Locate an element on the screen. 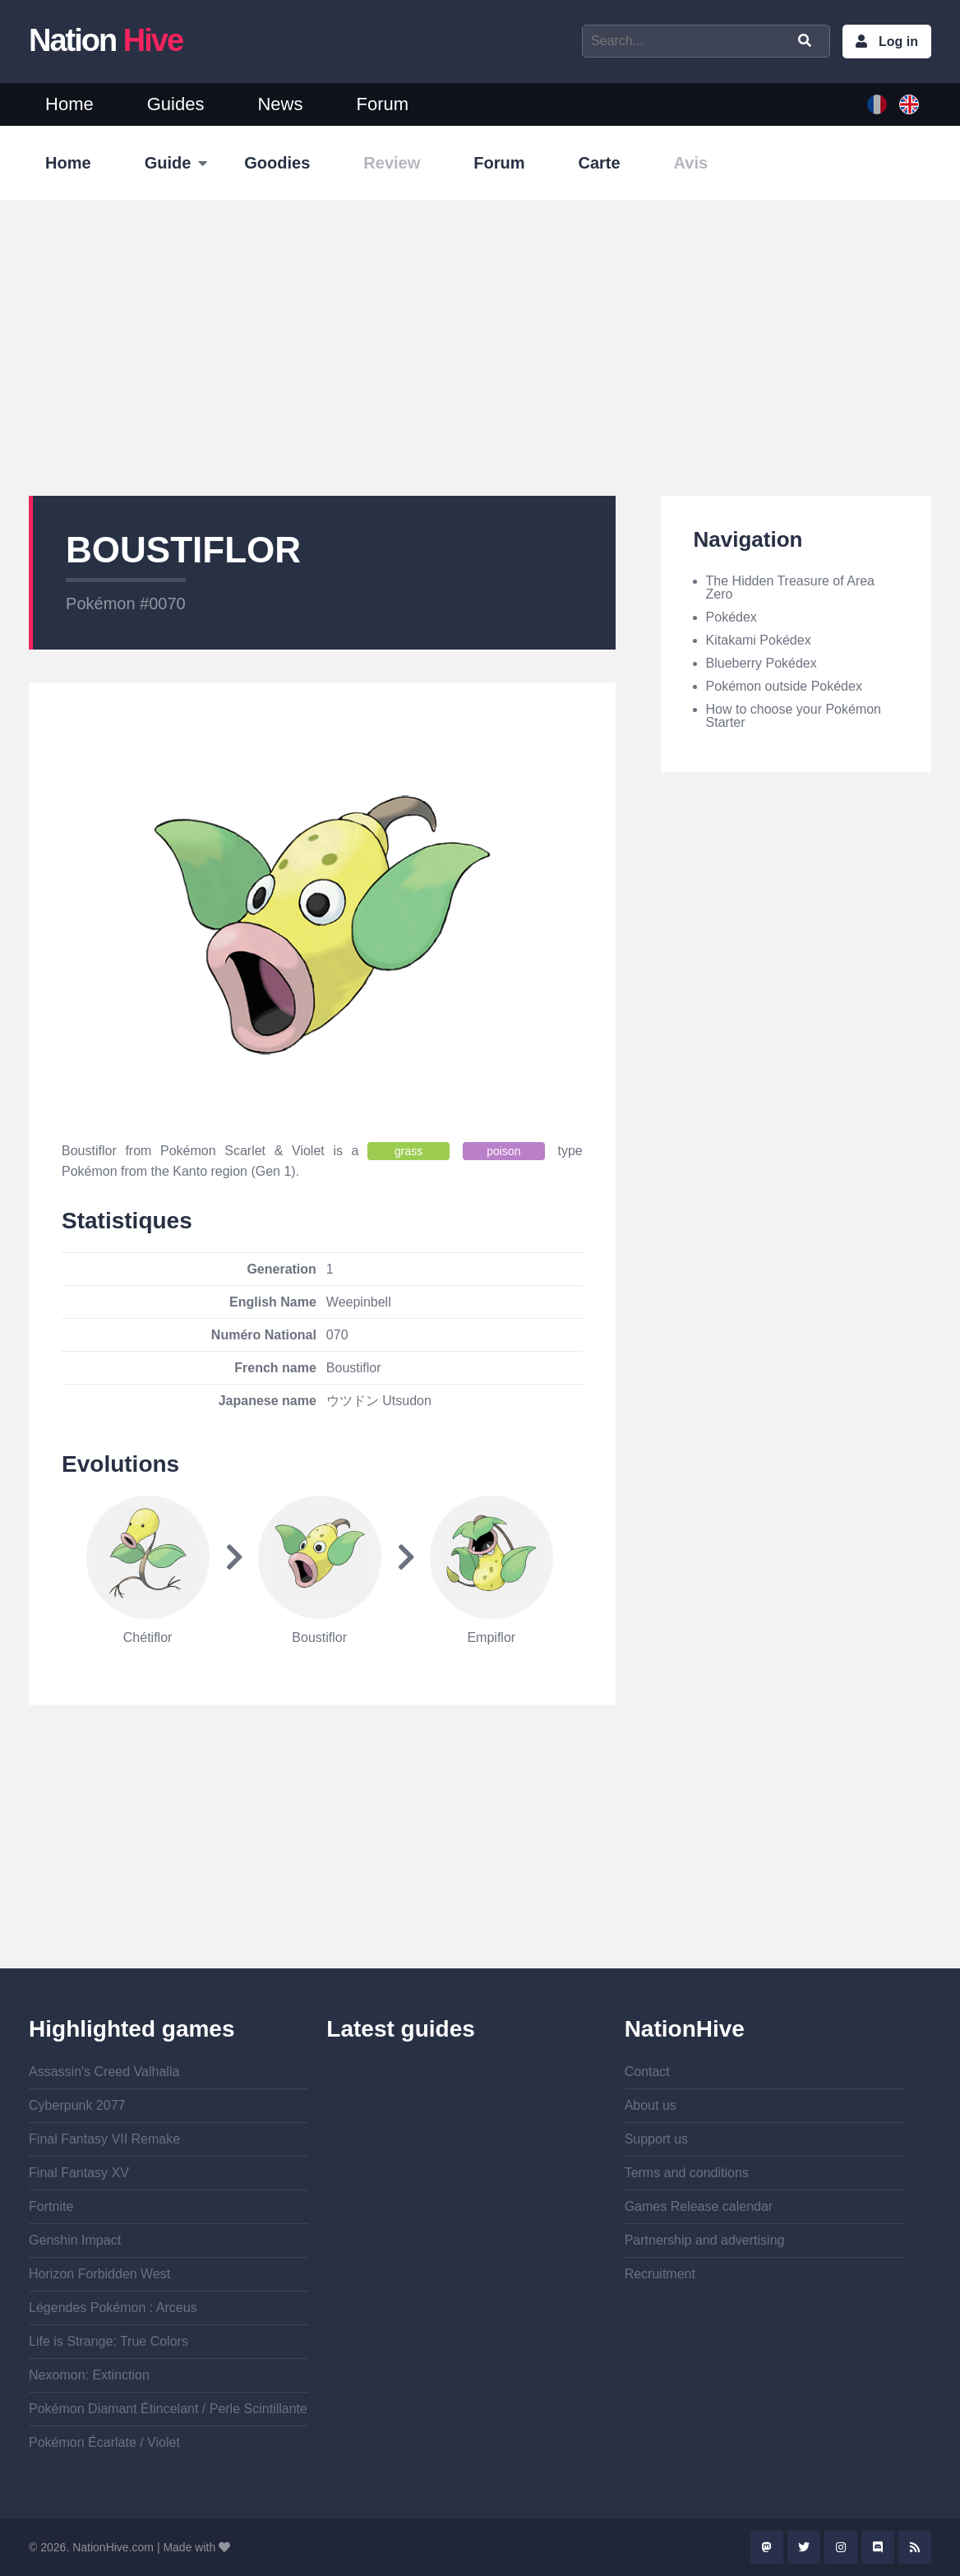 The image size is (960, 2576). Cyberpunk 2077 is located at coordinates (77, 2105).